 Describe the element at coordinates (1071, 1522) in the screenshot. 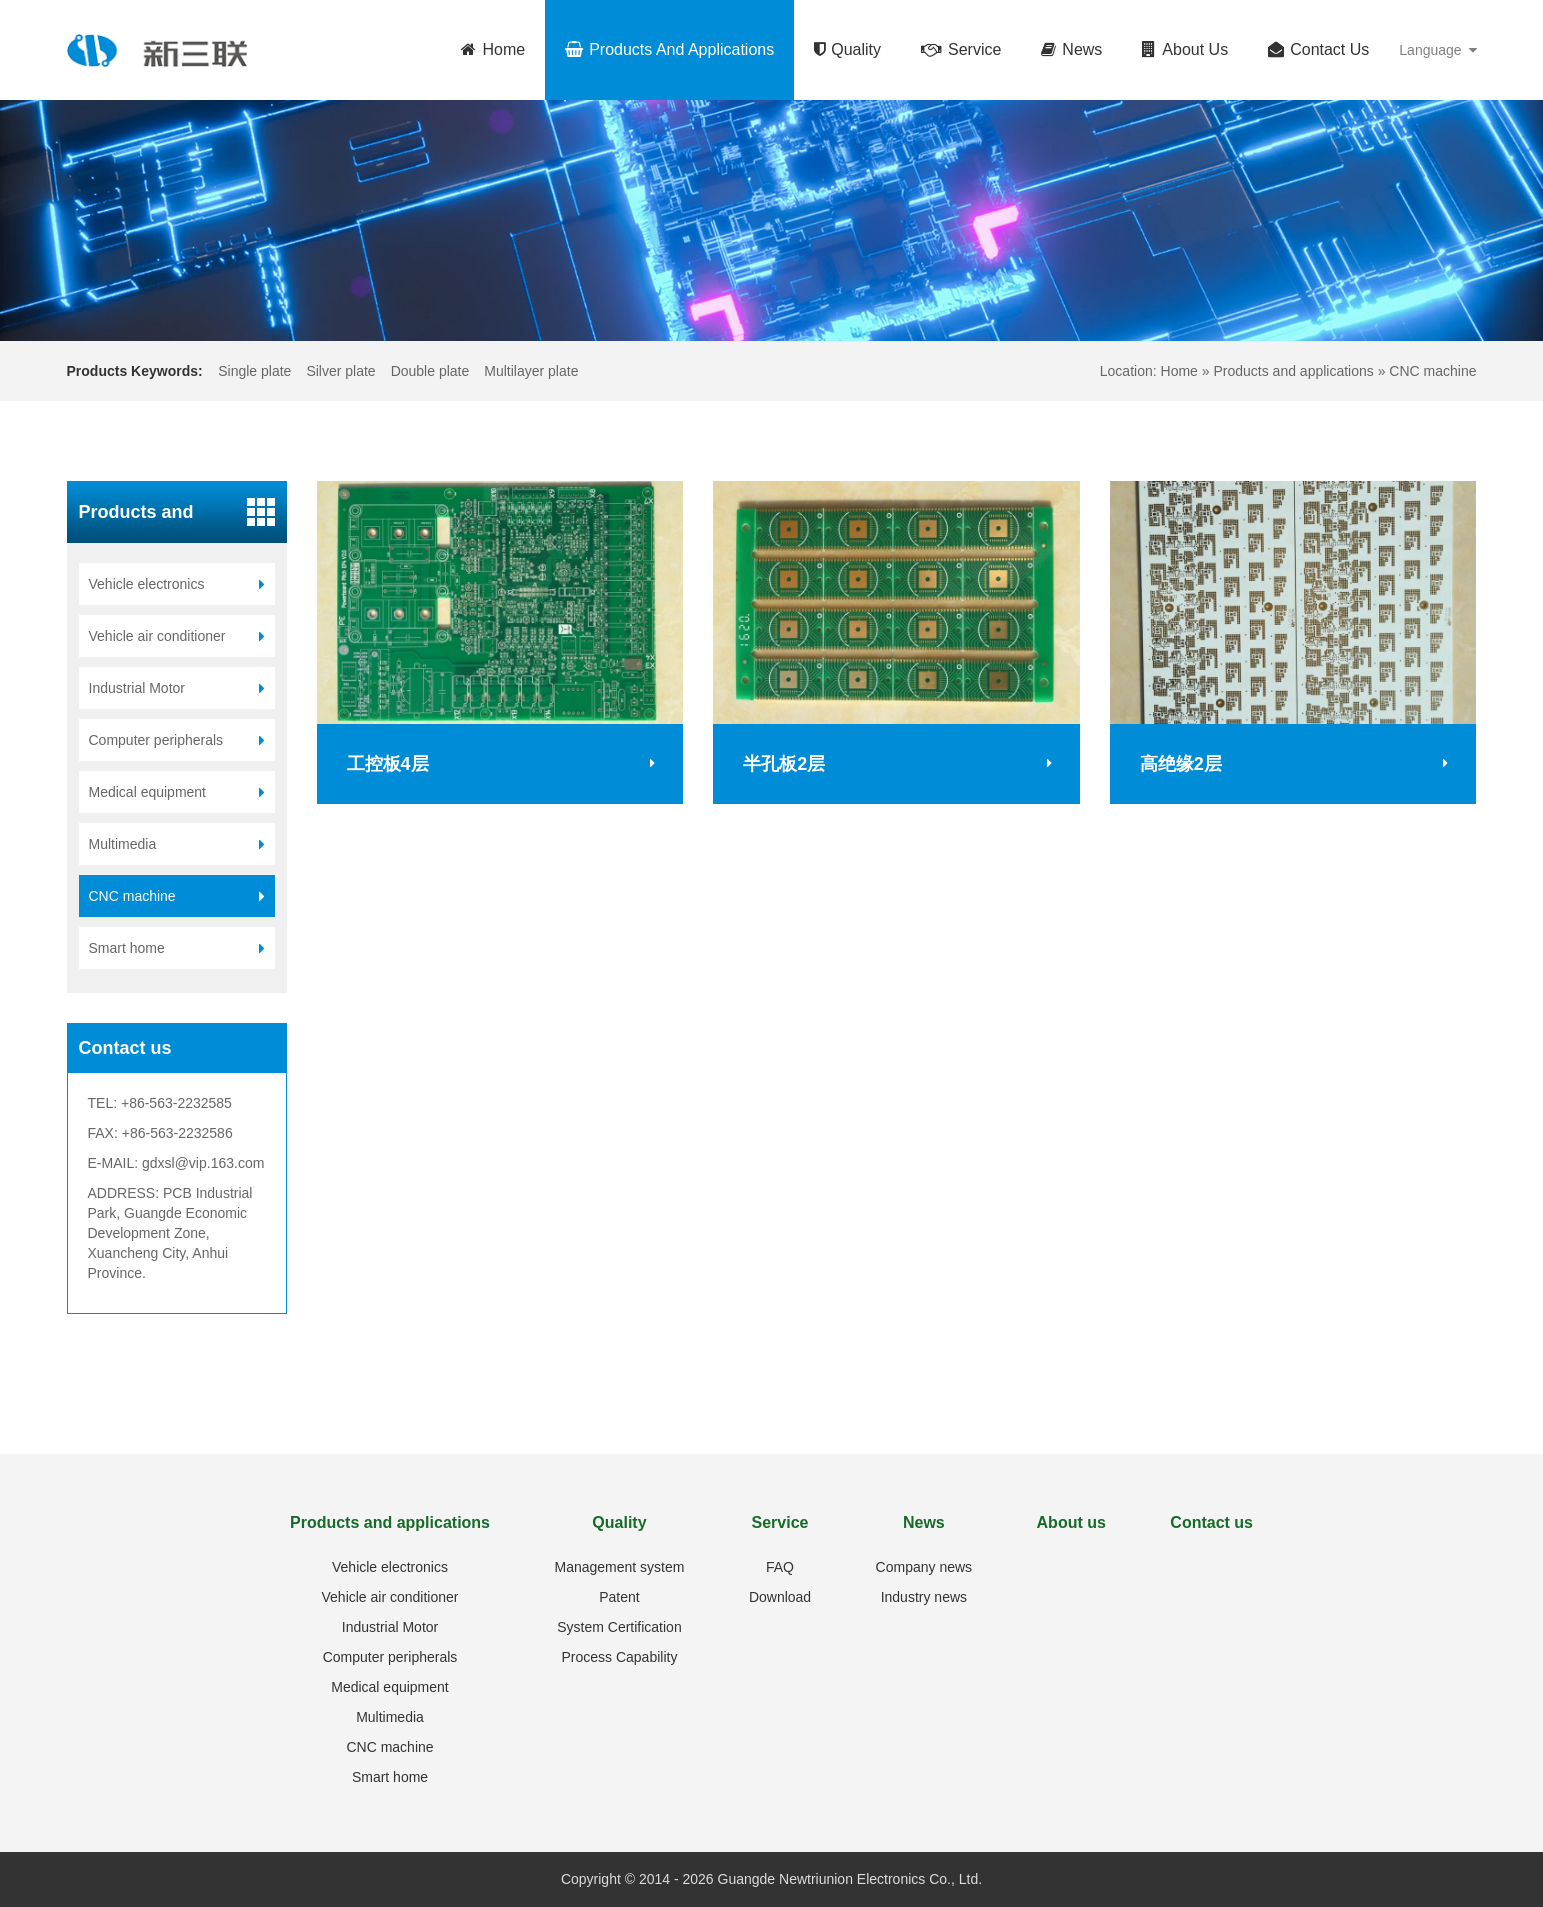

I see `About us` at that location.